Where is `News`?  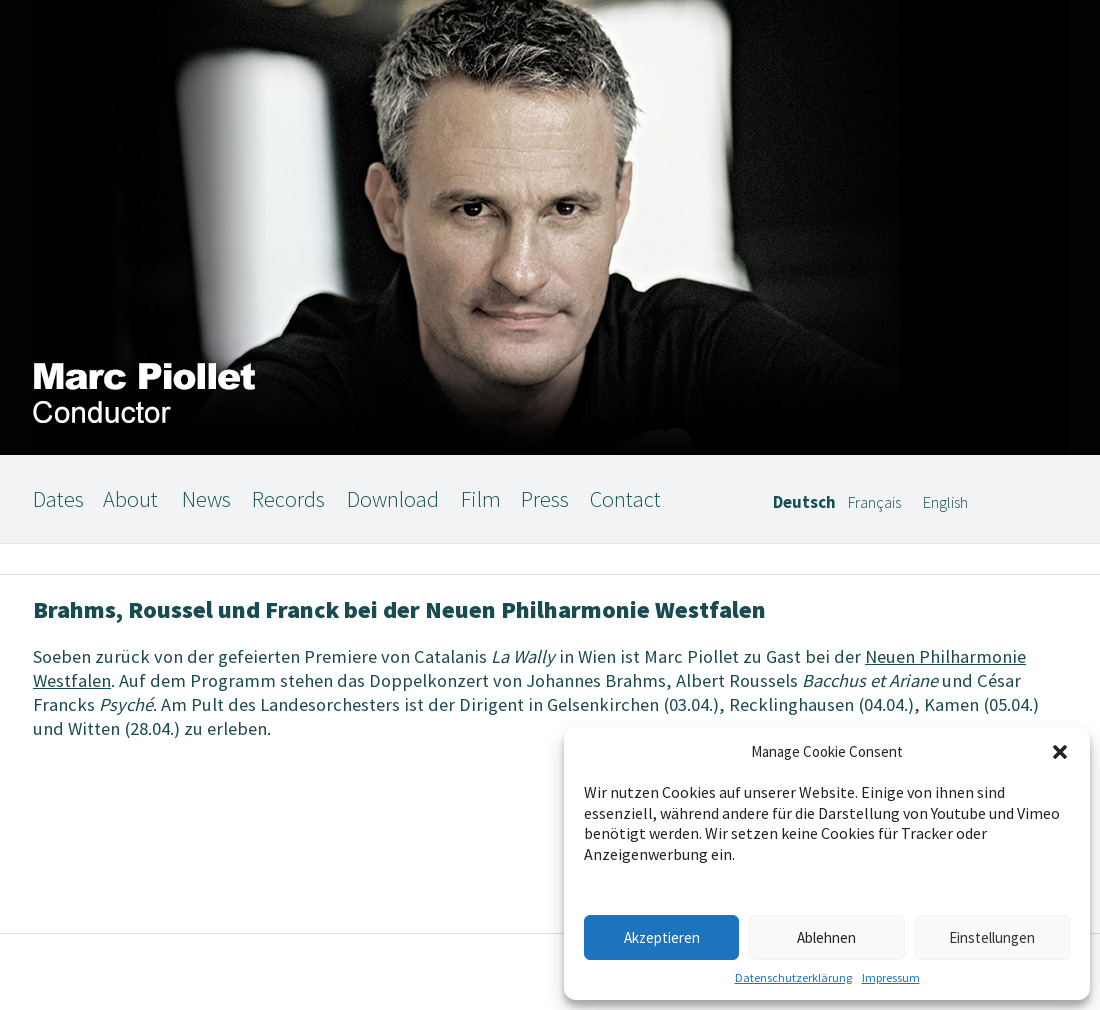
News is located at coordinates (206, 499).